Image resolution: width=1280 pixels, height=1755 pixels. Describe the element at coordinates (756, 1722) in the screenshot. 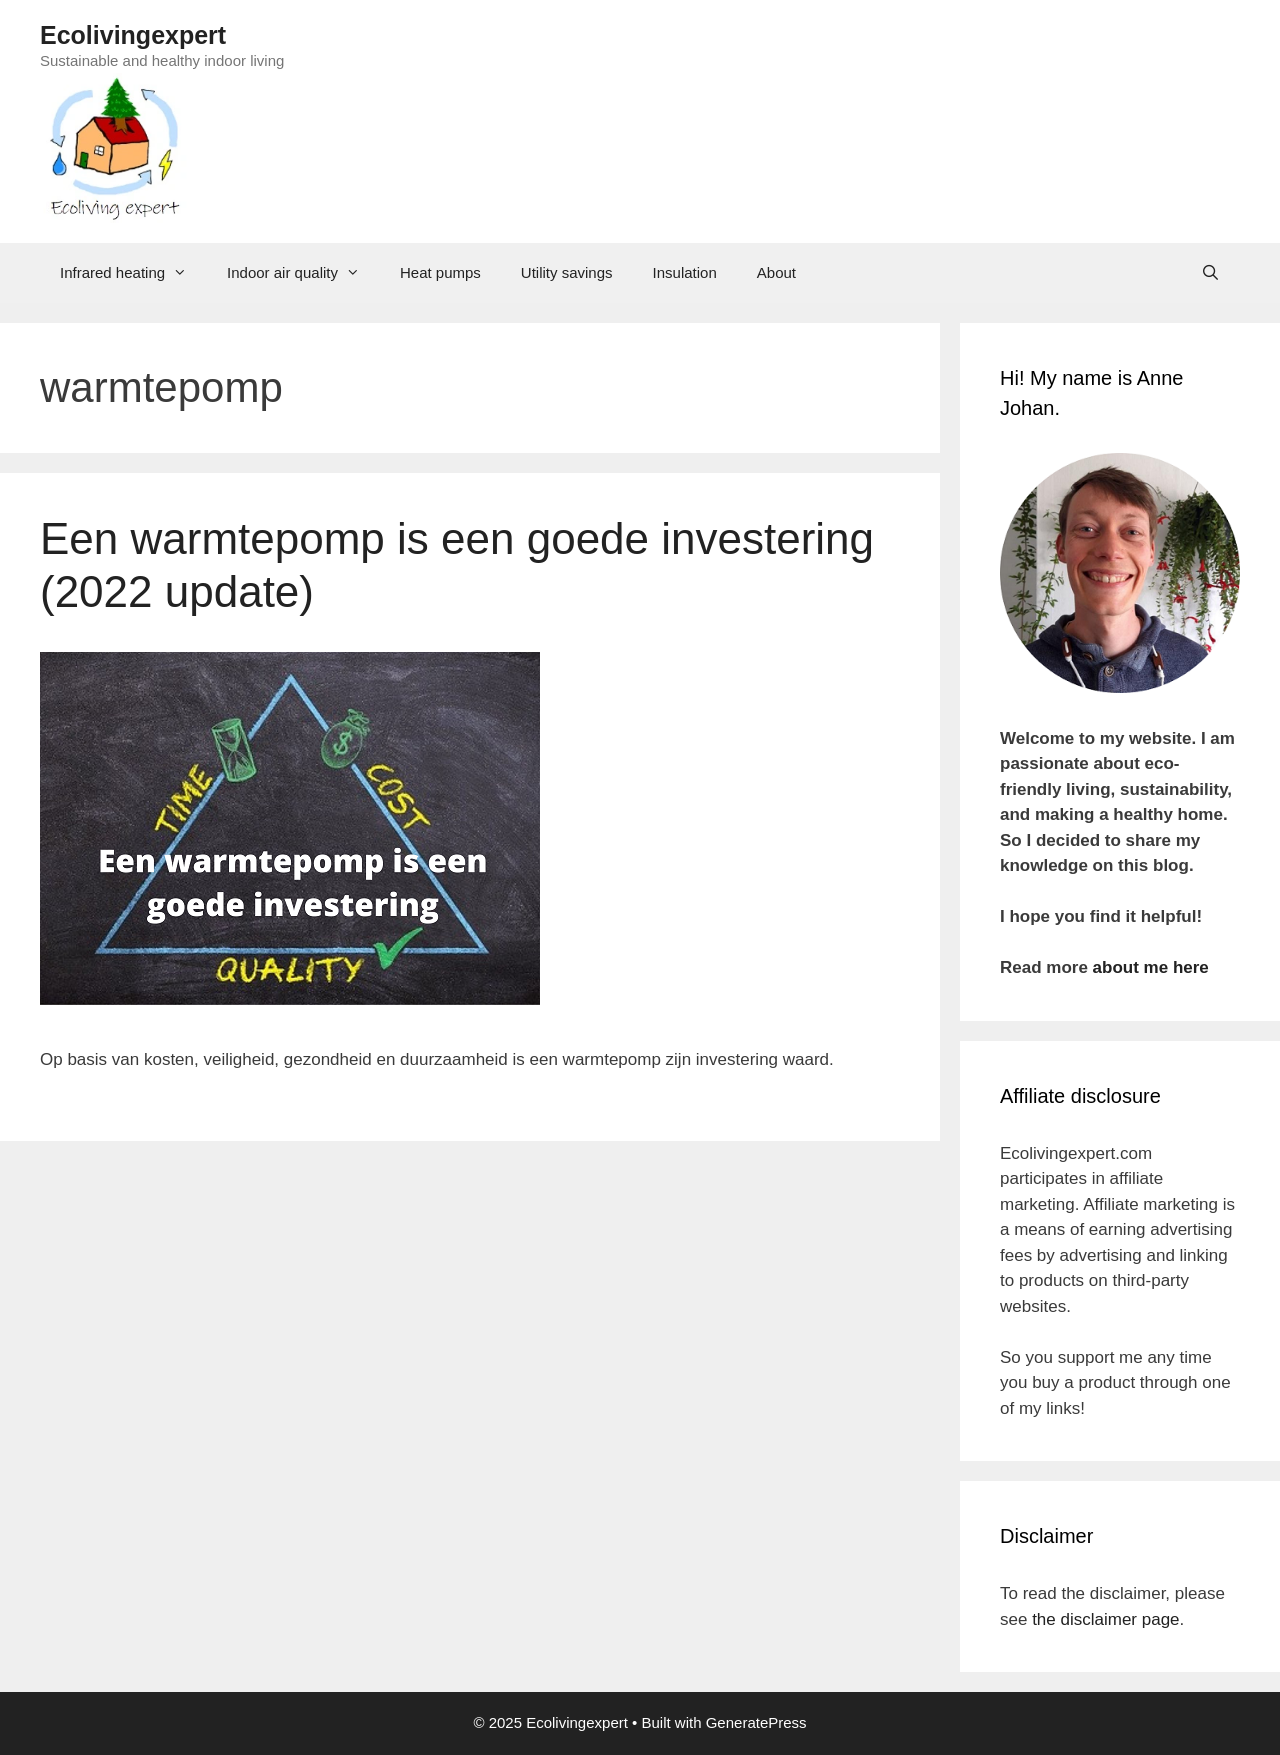

I see `GeneratePress` at that location.